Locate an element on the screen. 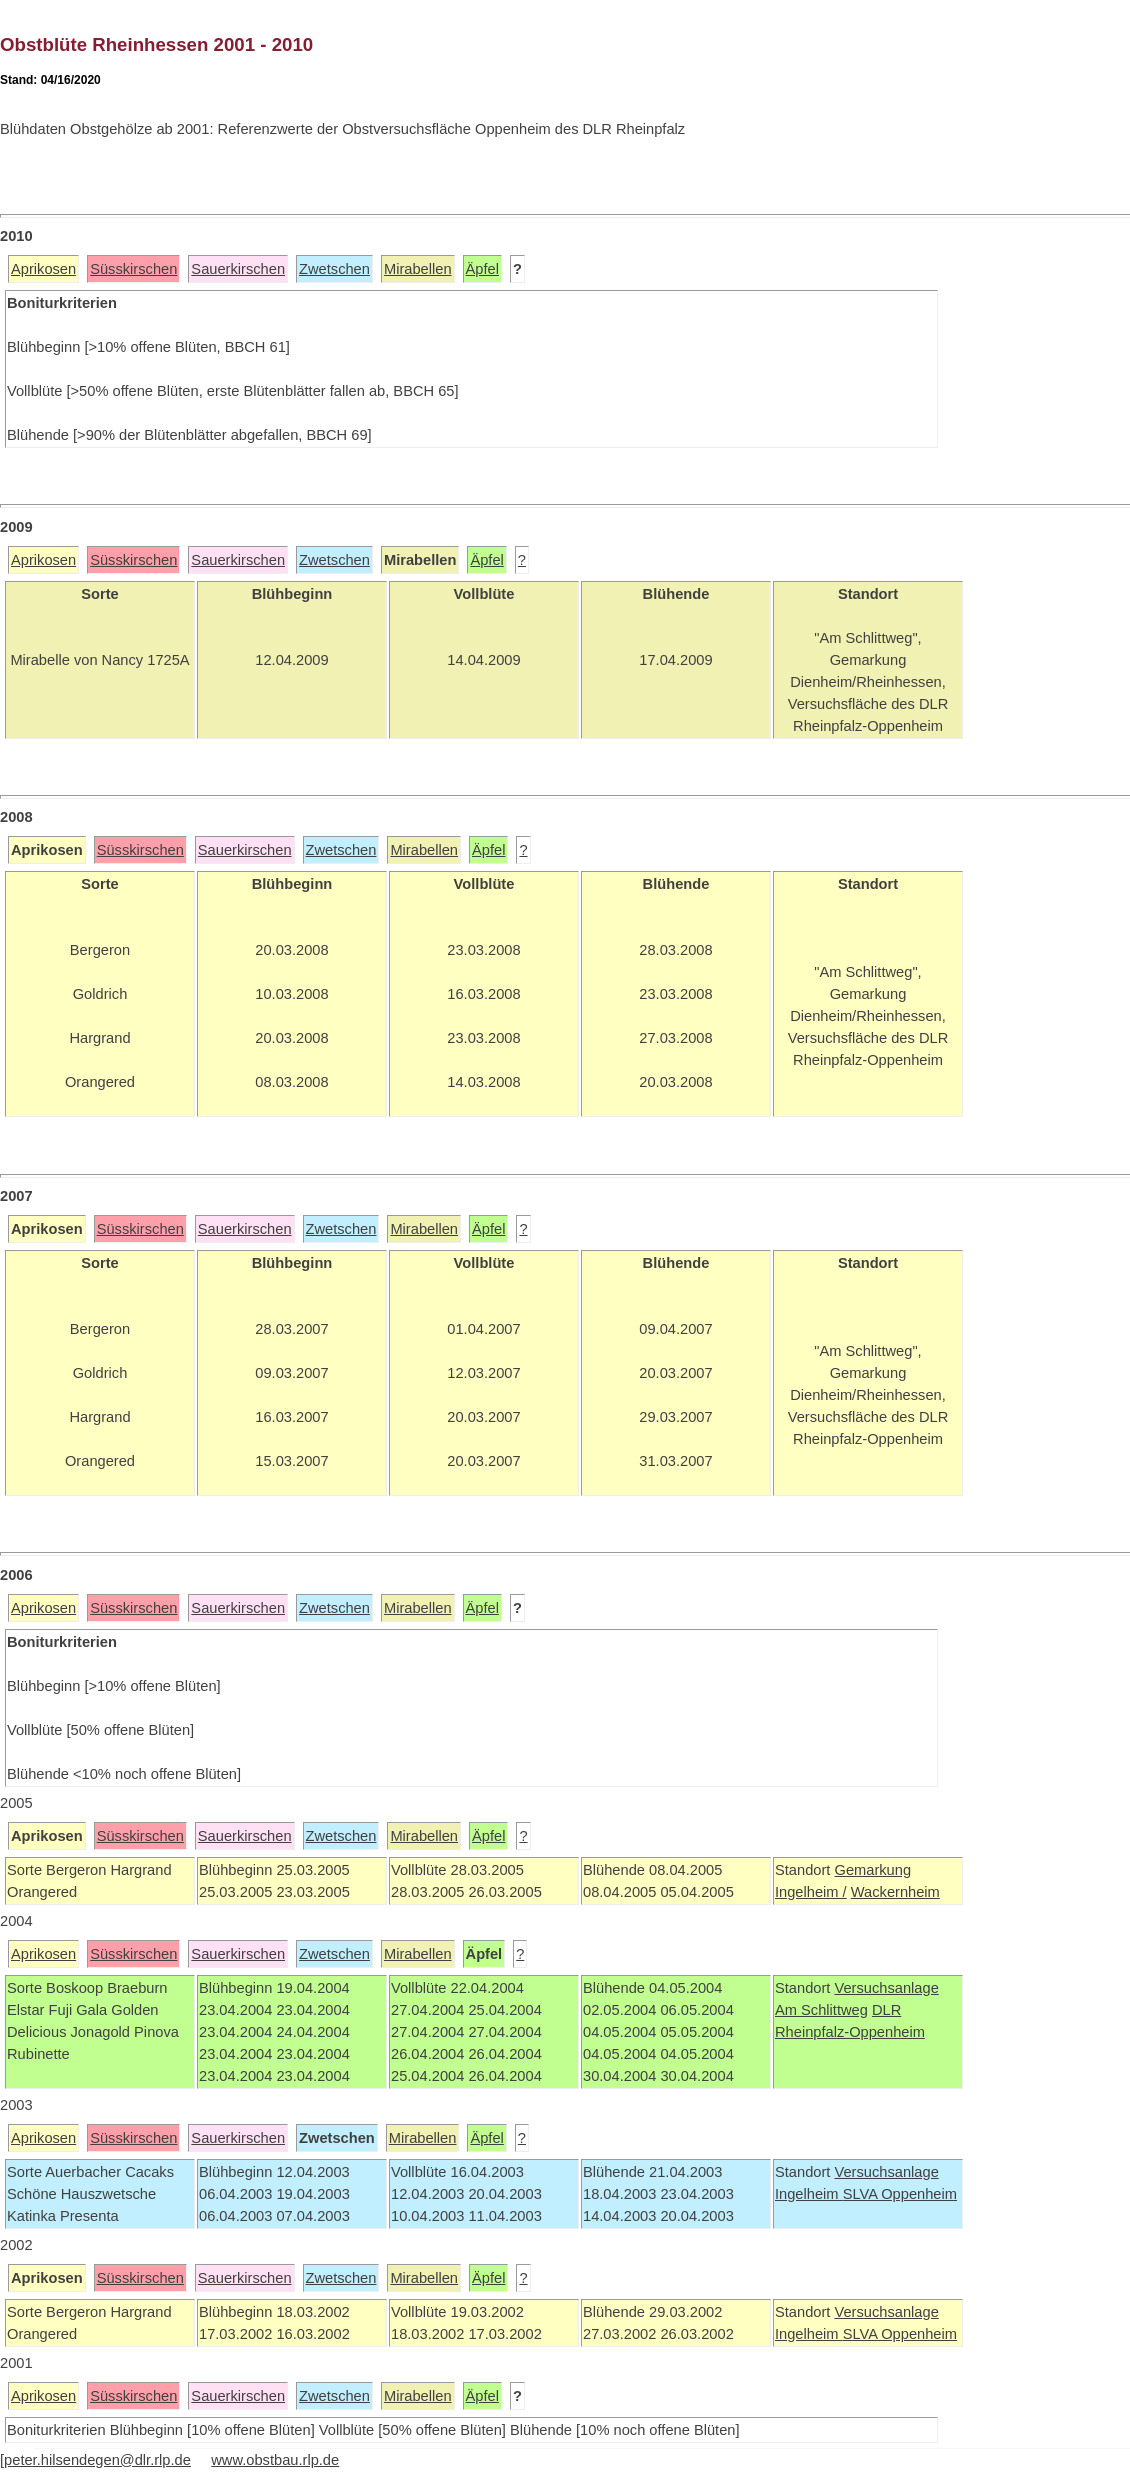 Image resolution: width=1130 pixels, height=2487 pixels. SLVA Oppenheim is located at coordinates (900, 2194).